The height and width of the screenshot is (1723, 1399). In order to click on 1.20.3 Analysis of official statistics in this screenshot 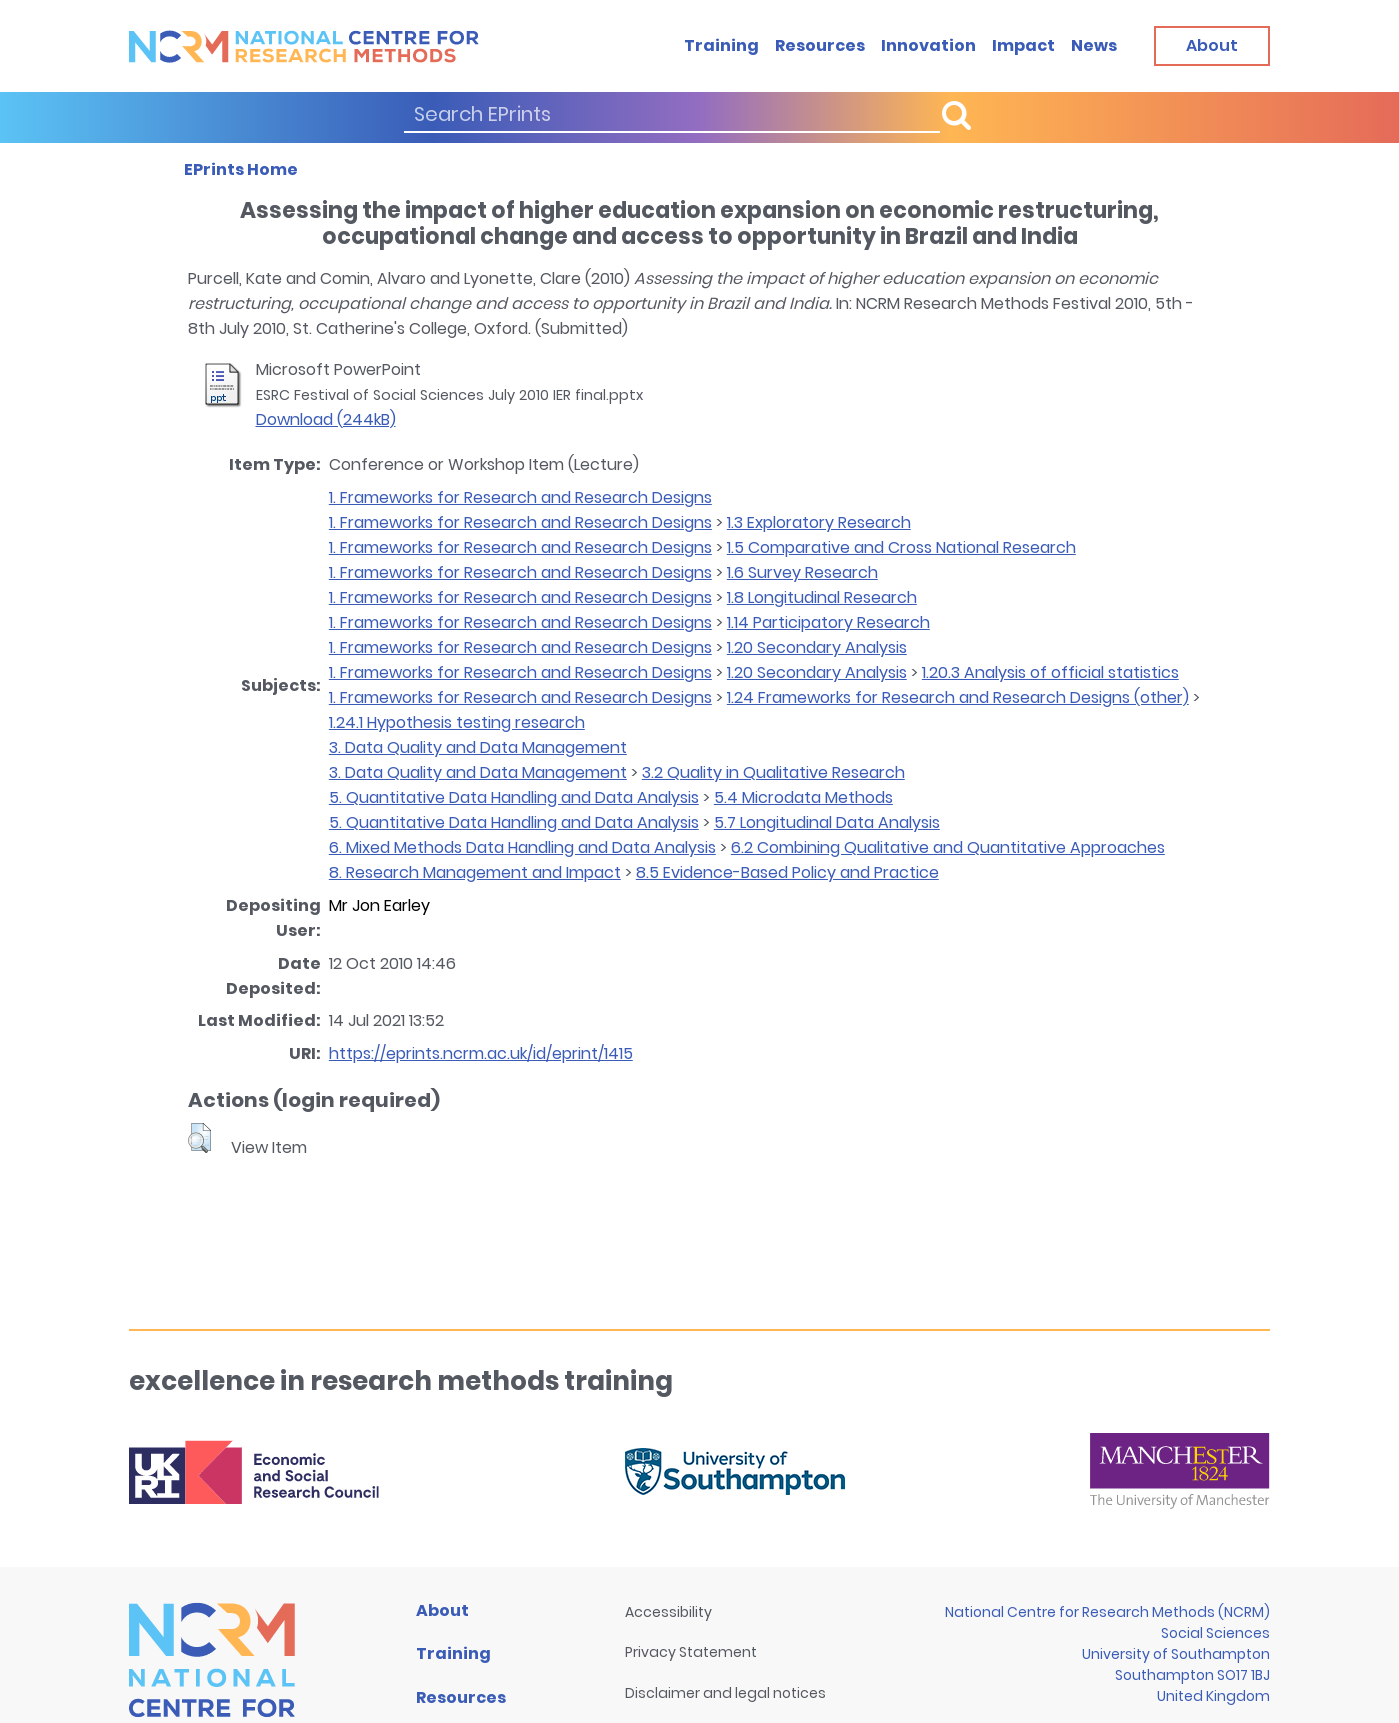, I will do `click(1050, 672)`.